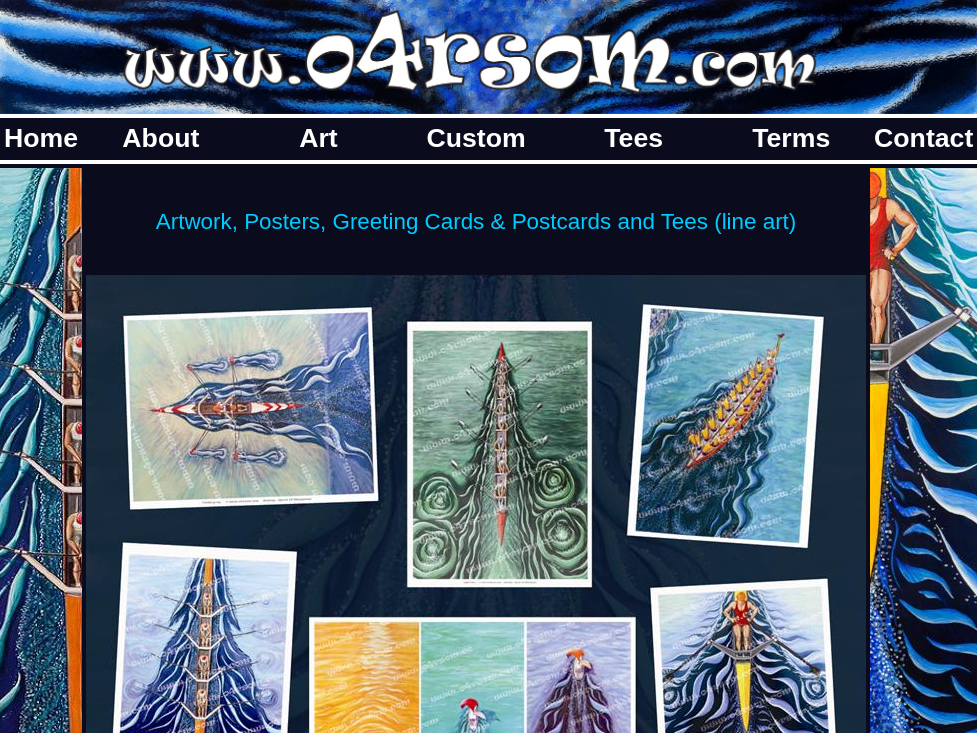  I want to click on Custom, so click(475, 138).